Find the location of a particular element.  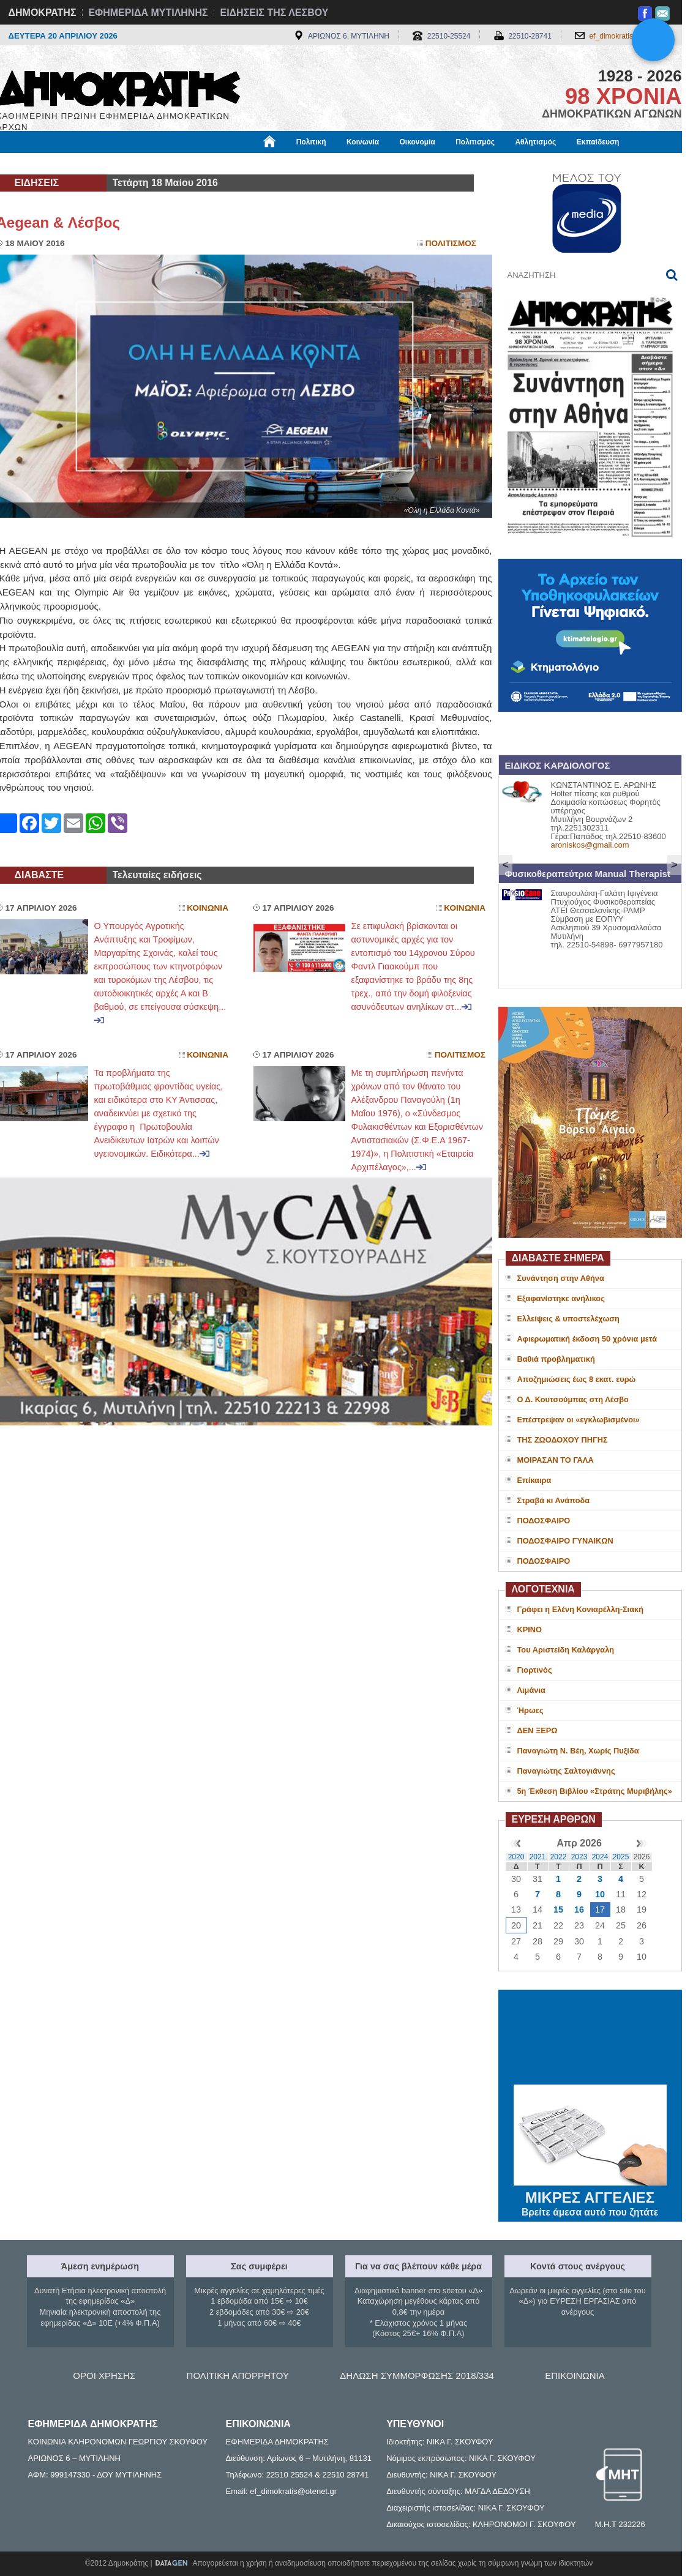

ΜΙΚΡΕΣ ΑΓΓΕΛΙΕΣ is located at coordinates (590, 2195).